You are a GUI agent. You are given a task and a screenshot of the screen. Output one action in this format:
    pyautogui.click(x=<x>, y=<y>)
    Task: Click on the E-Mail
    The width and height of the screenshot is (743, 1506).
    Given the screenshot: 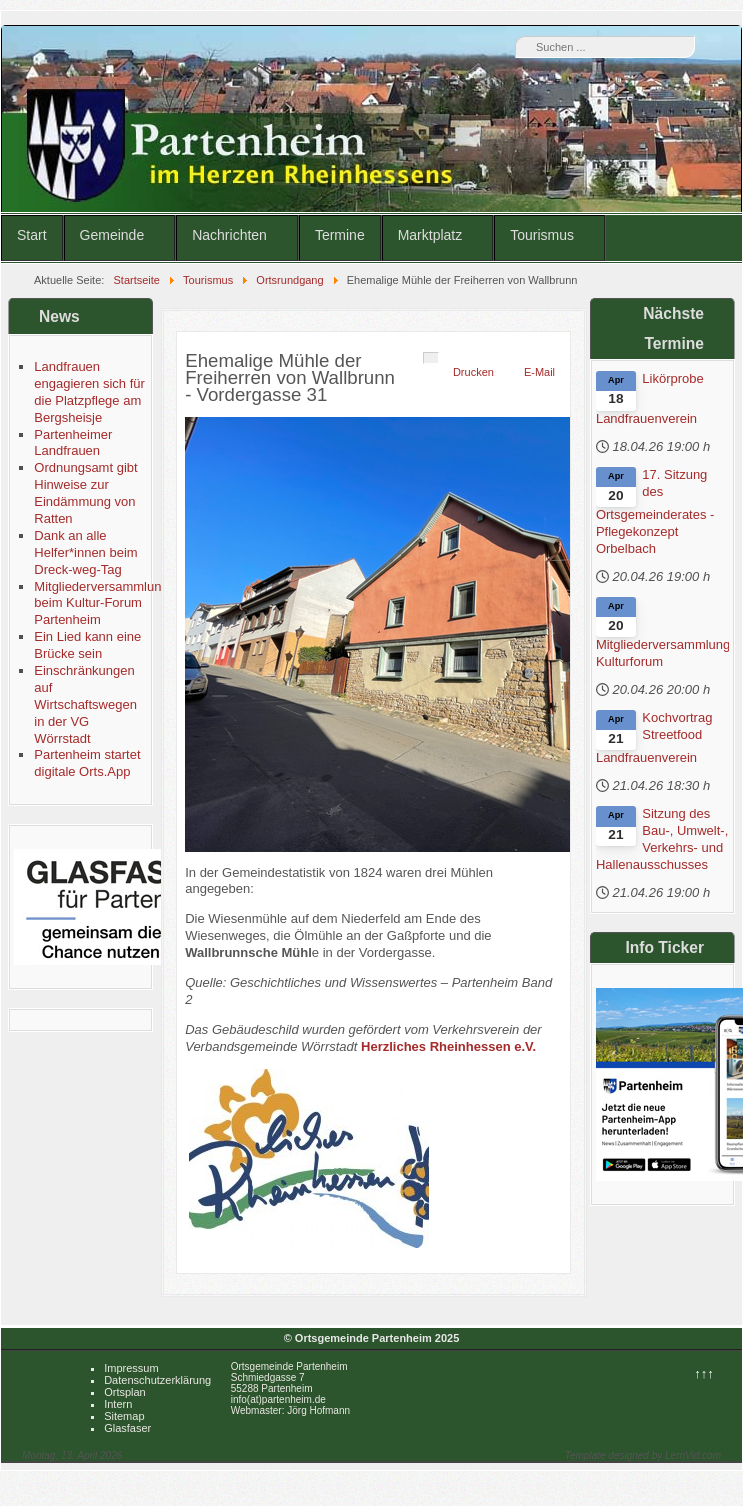 What is the action you would take?
    pyautogui.click(x=539, y=372)
    